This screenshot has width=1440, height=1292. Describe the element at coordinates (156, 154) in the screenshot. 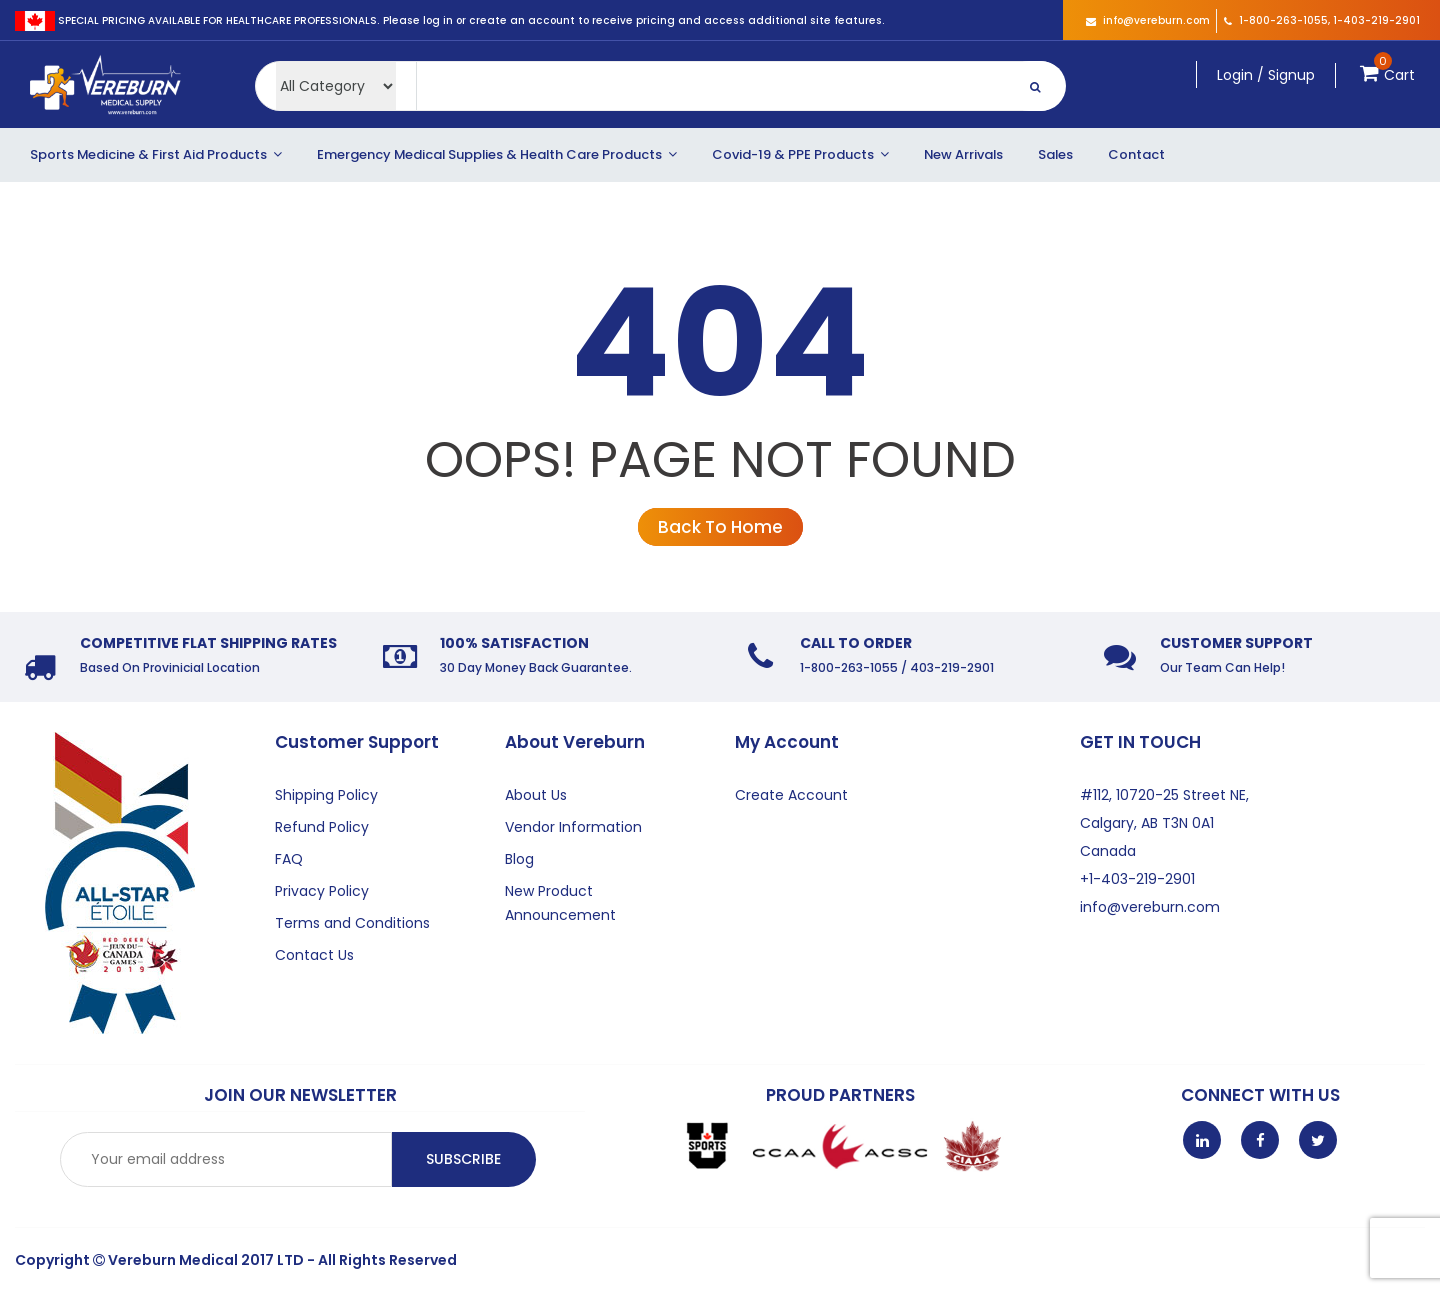

I see `Sports Medicine & First Aid Products` at that location.